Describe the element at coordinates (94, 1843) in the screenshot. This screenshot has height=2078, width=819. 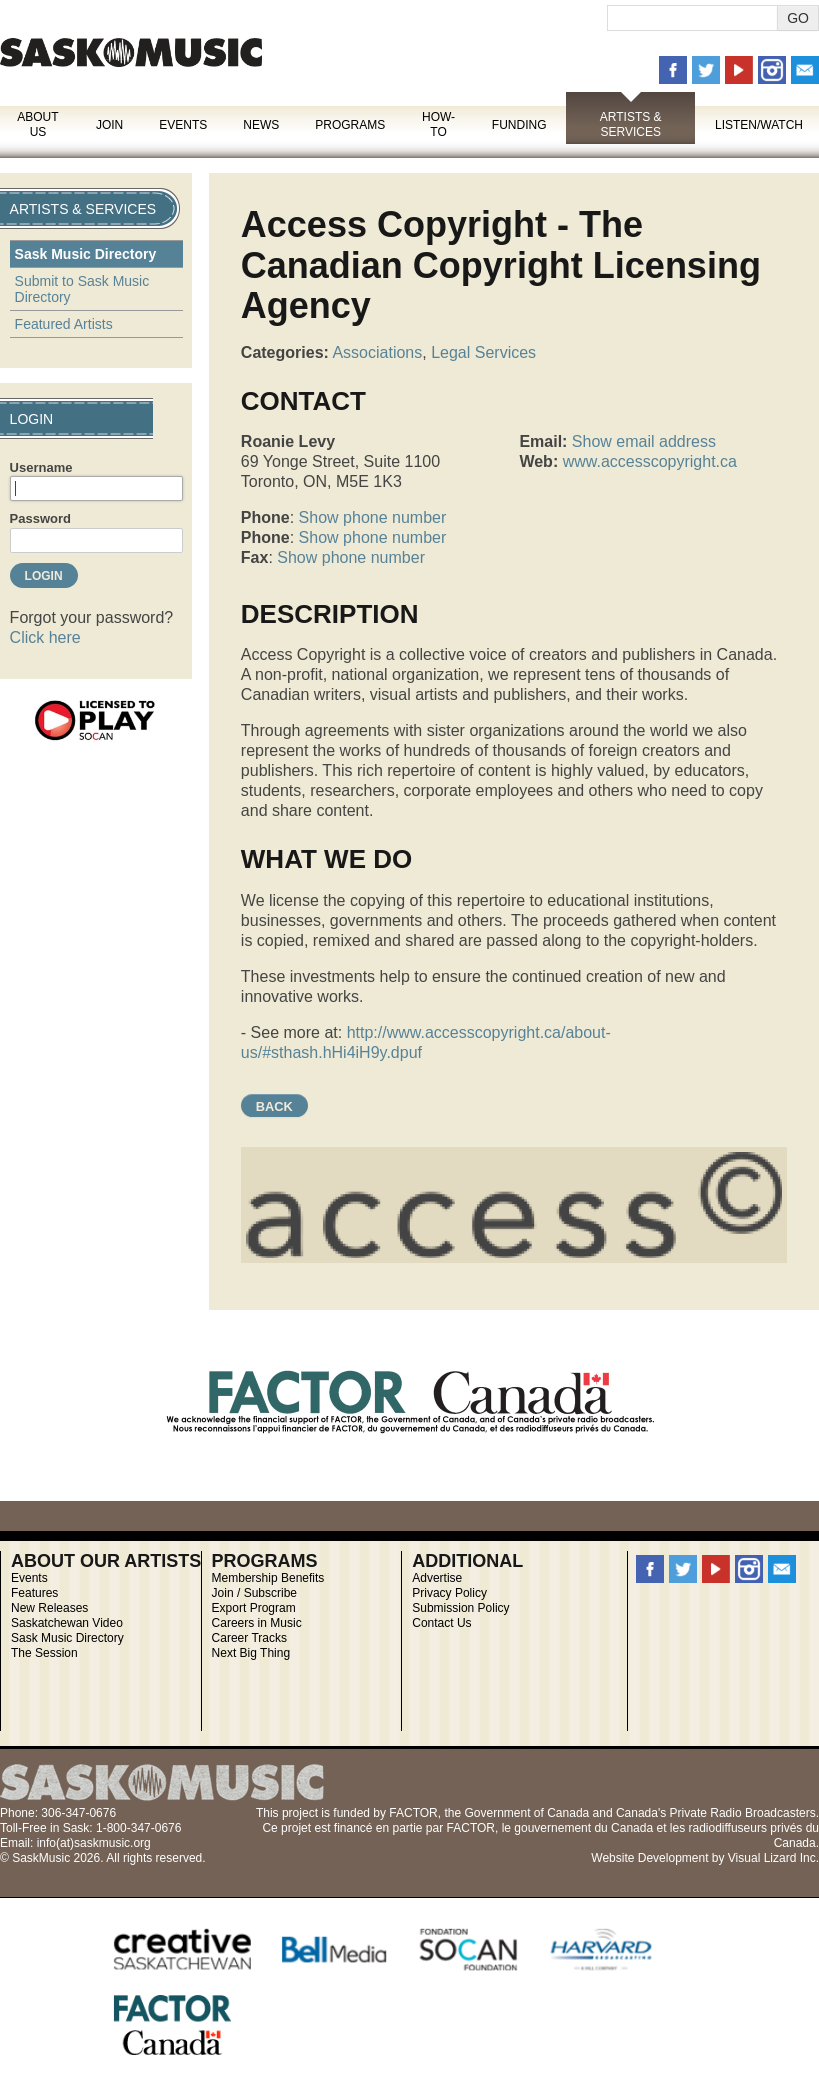
I see `info(at)saskmusic.org` at that location.